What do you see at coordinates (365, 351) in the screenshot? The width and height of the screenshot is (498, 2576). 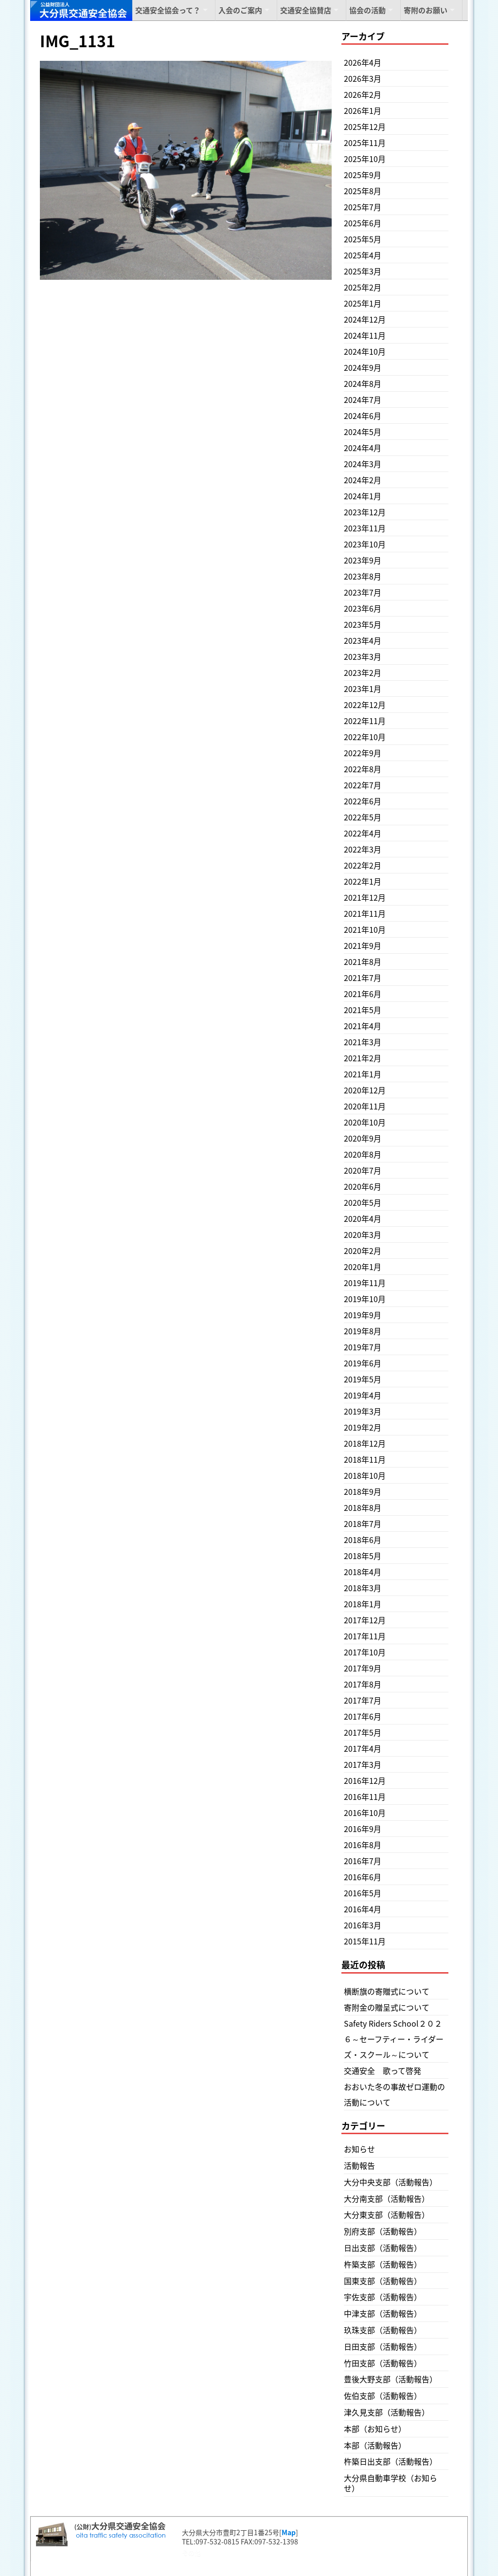 I see `2024年10月` at bounding box center [365, 351].